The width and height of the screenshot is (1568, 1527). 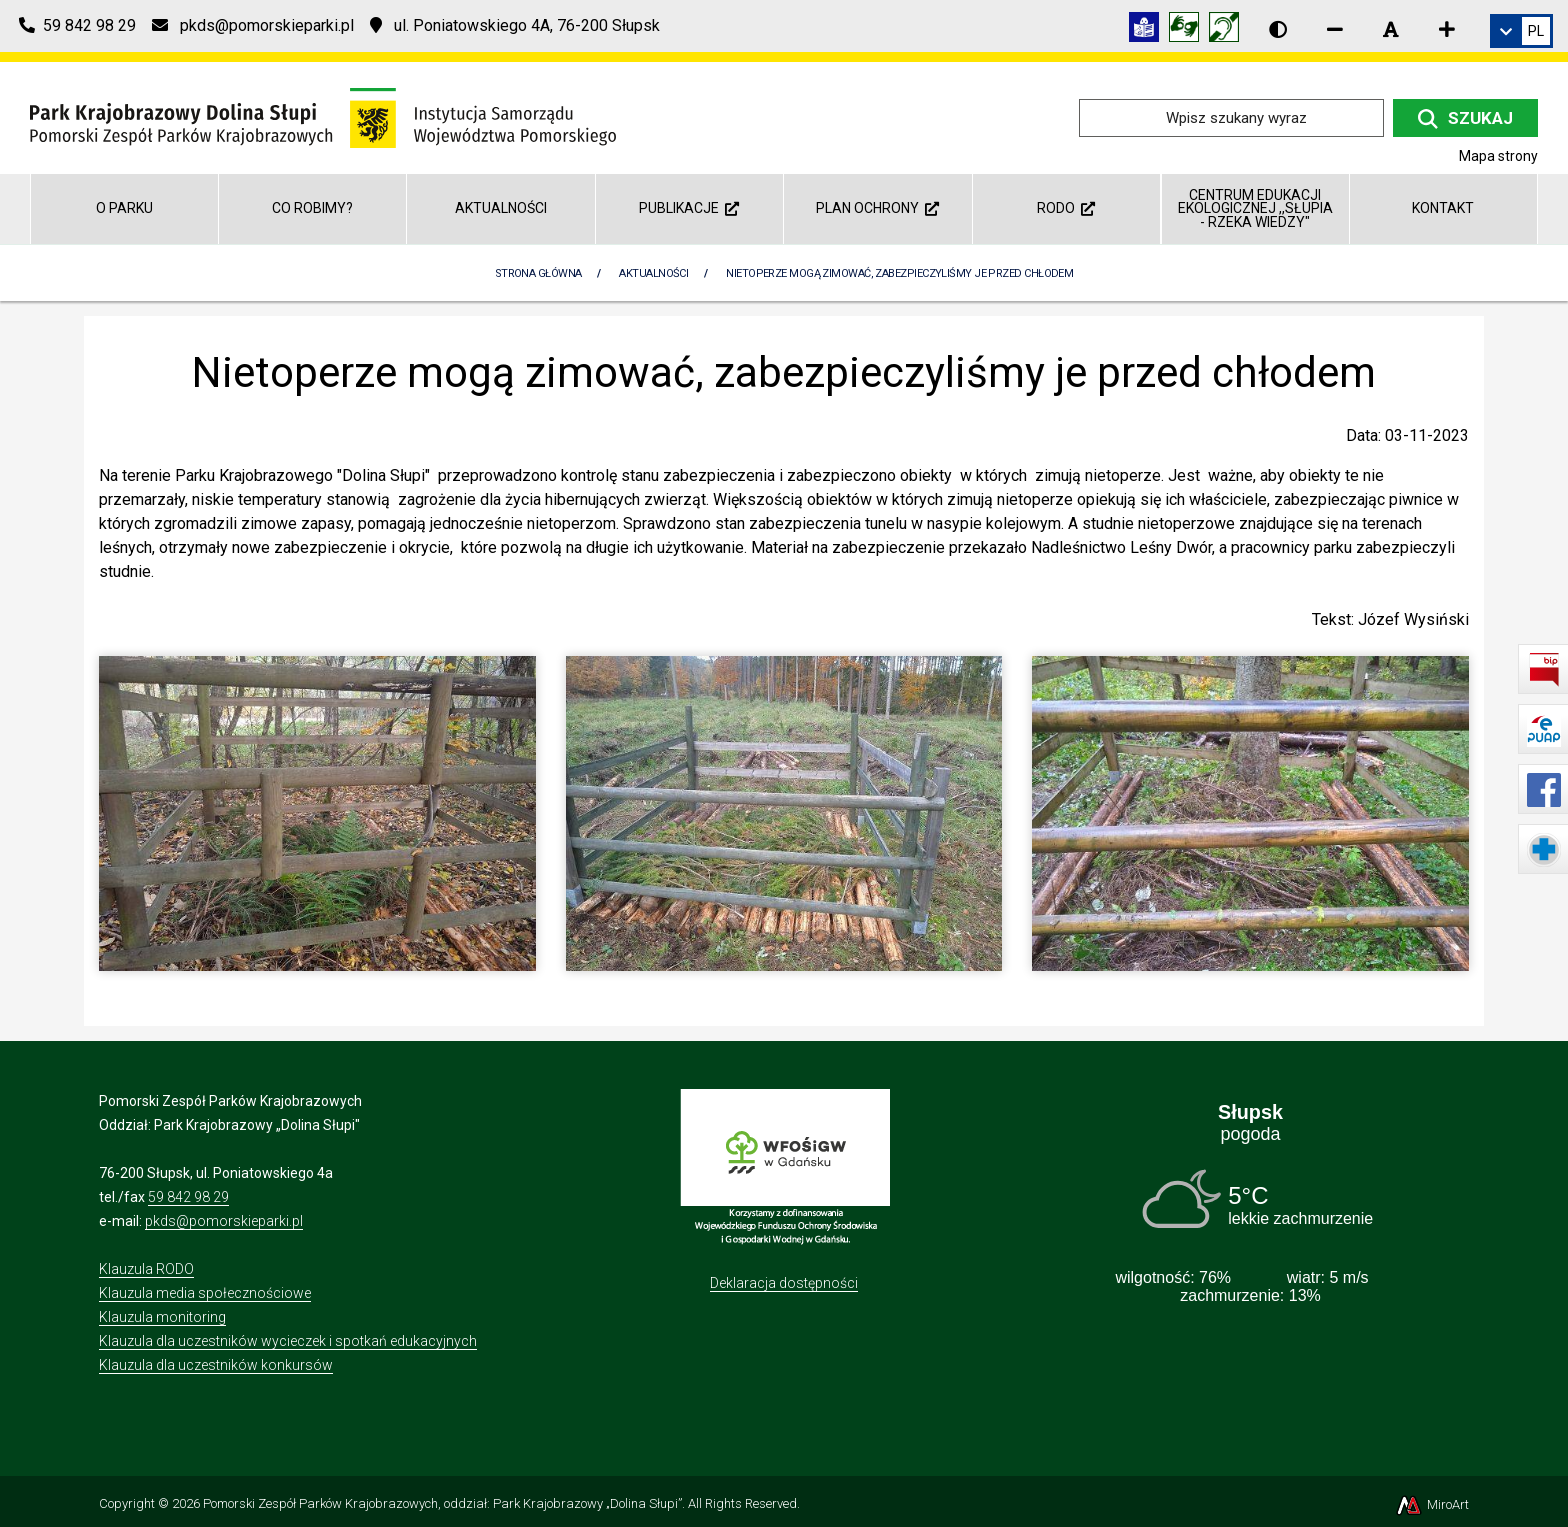 I want to click on [Tłumacz języka migowego], so click(x=1189, y=30).